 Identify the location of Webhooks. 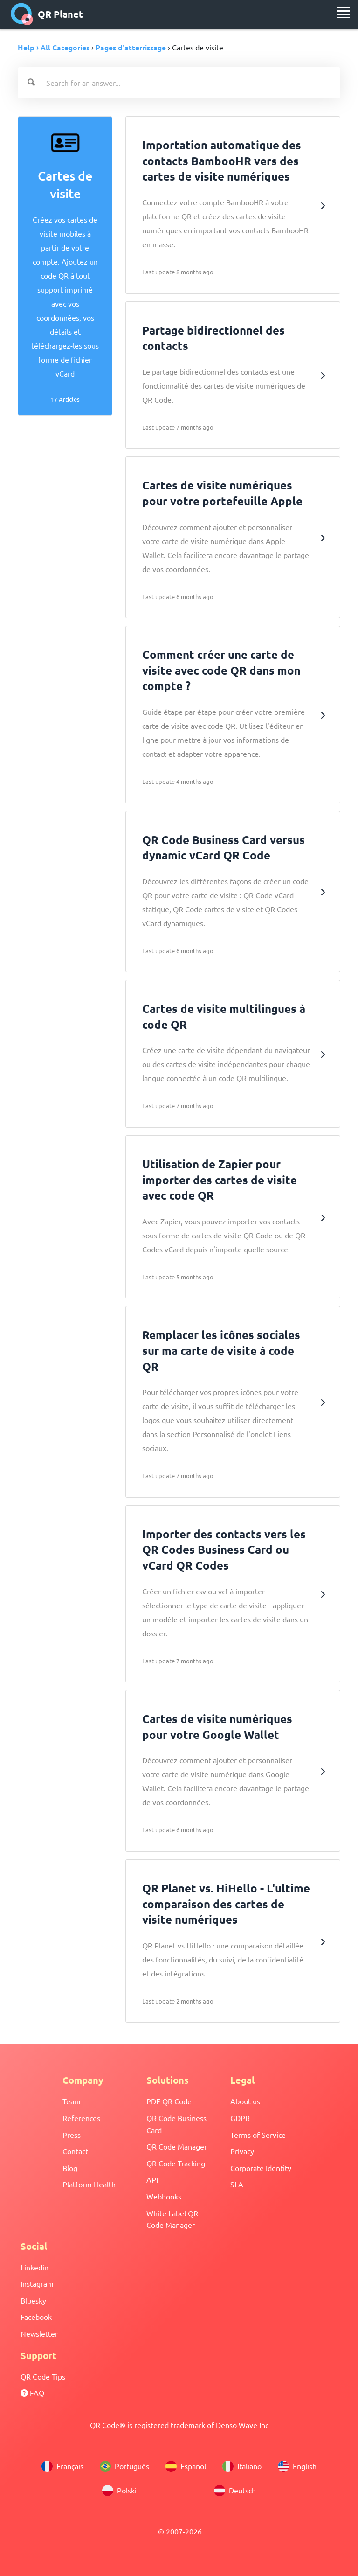
(163, 2196).